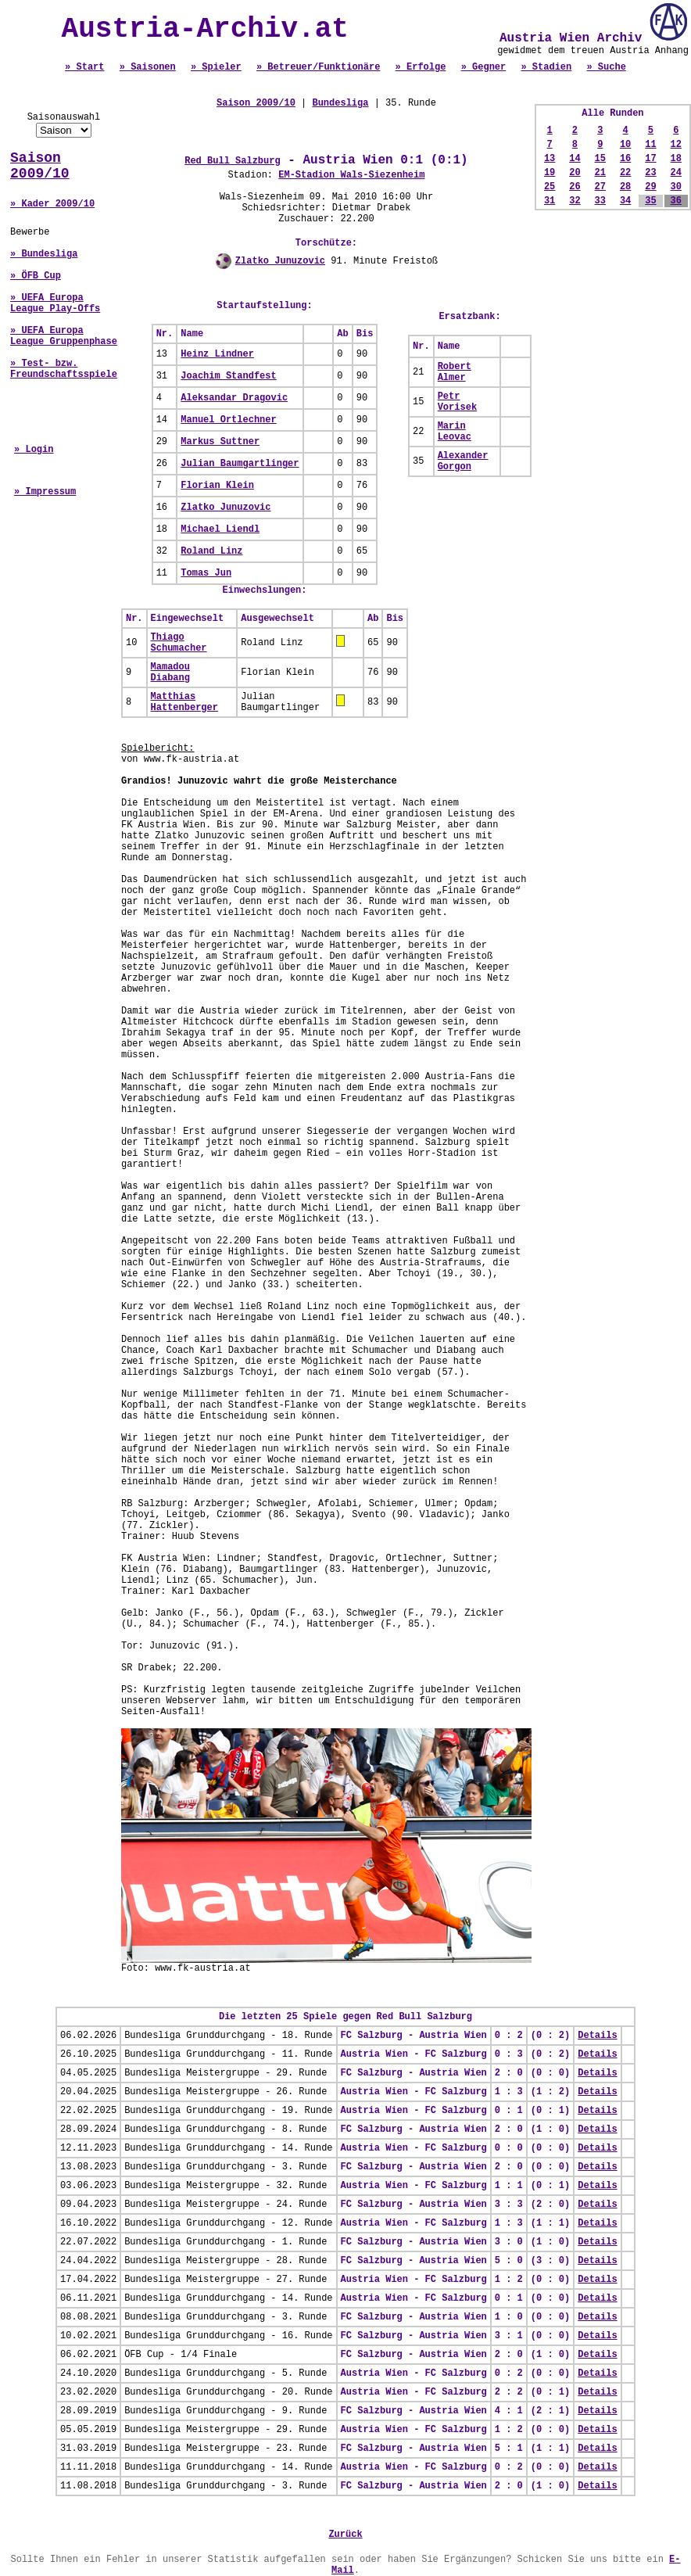 This screenshot has height=2576, width=691. What do you see at coordinates (340, 103) in the screenshot?
I see `Bundesliga` at bounding box center [340, 103].